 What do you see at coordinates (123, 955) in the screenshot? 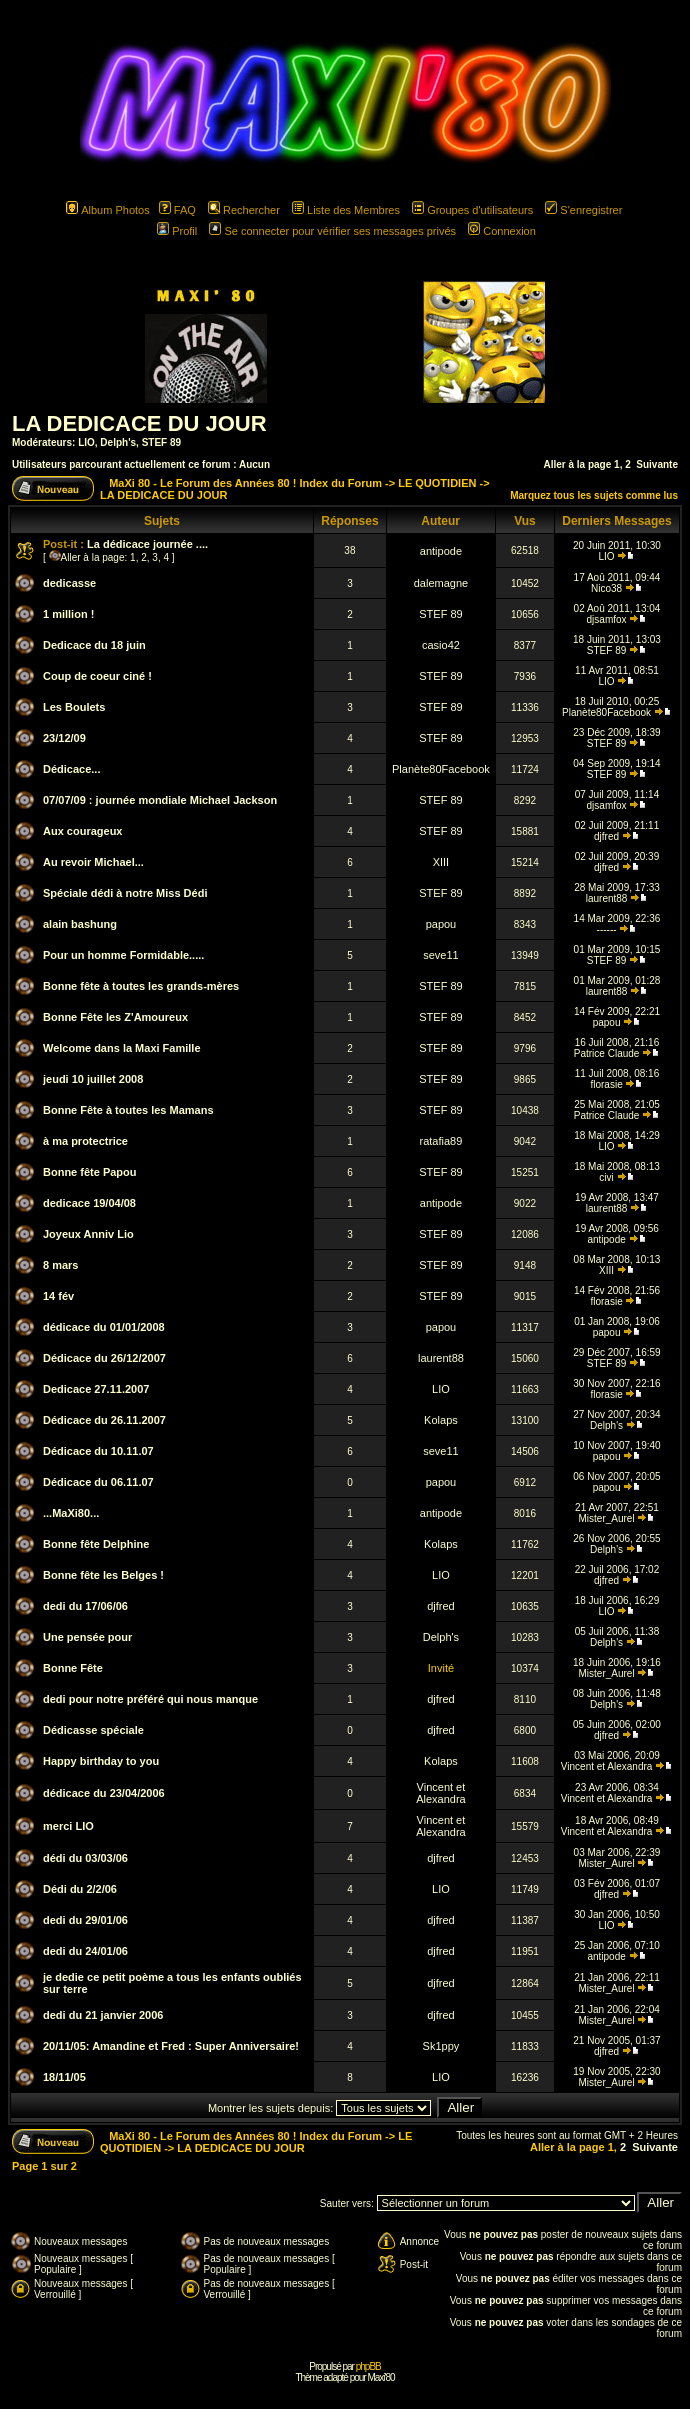
I see `Pour un homme Formidable.....` at bounding box center [123, 955].